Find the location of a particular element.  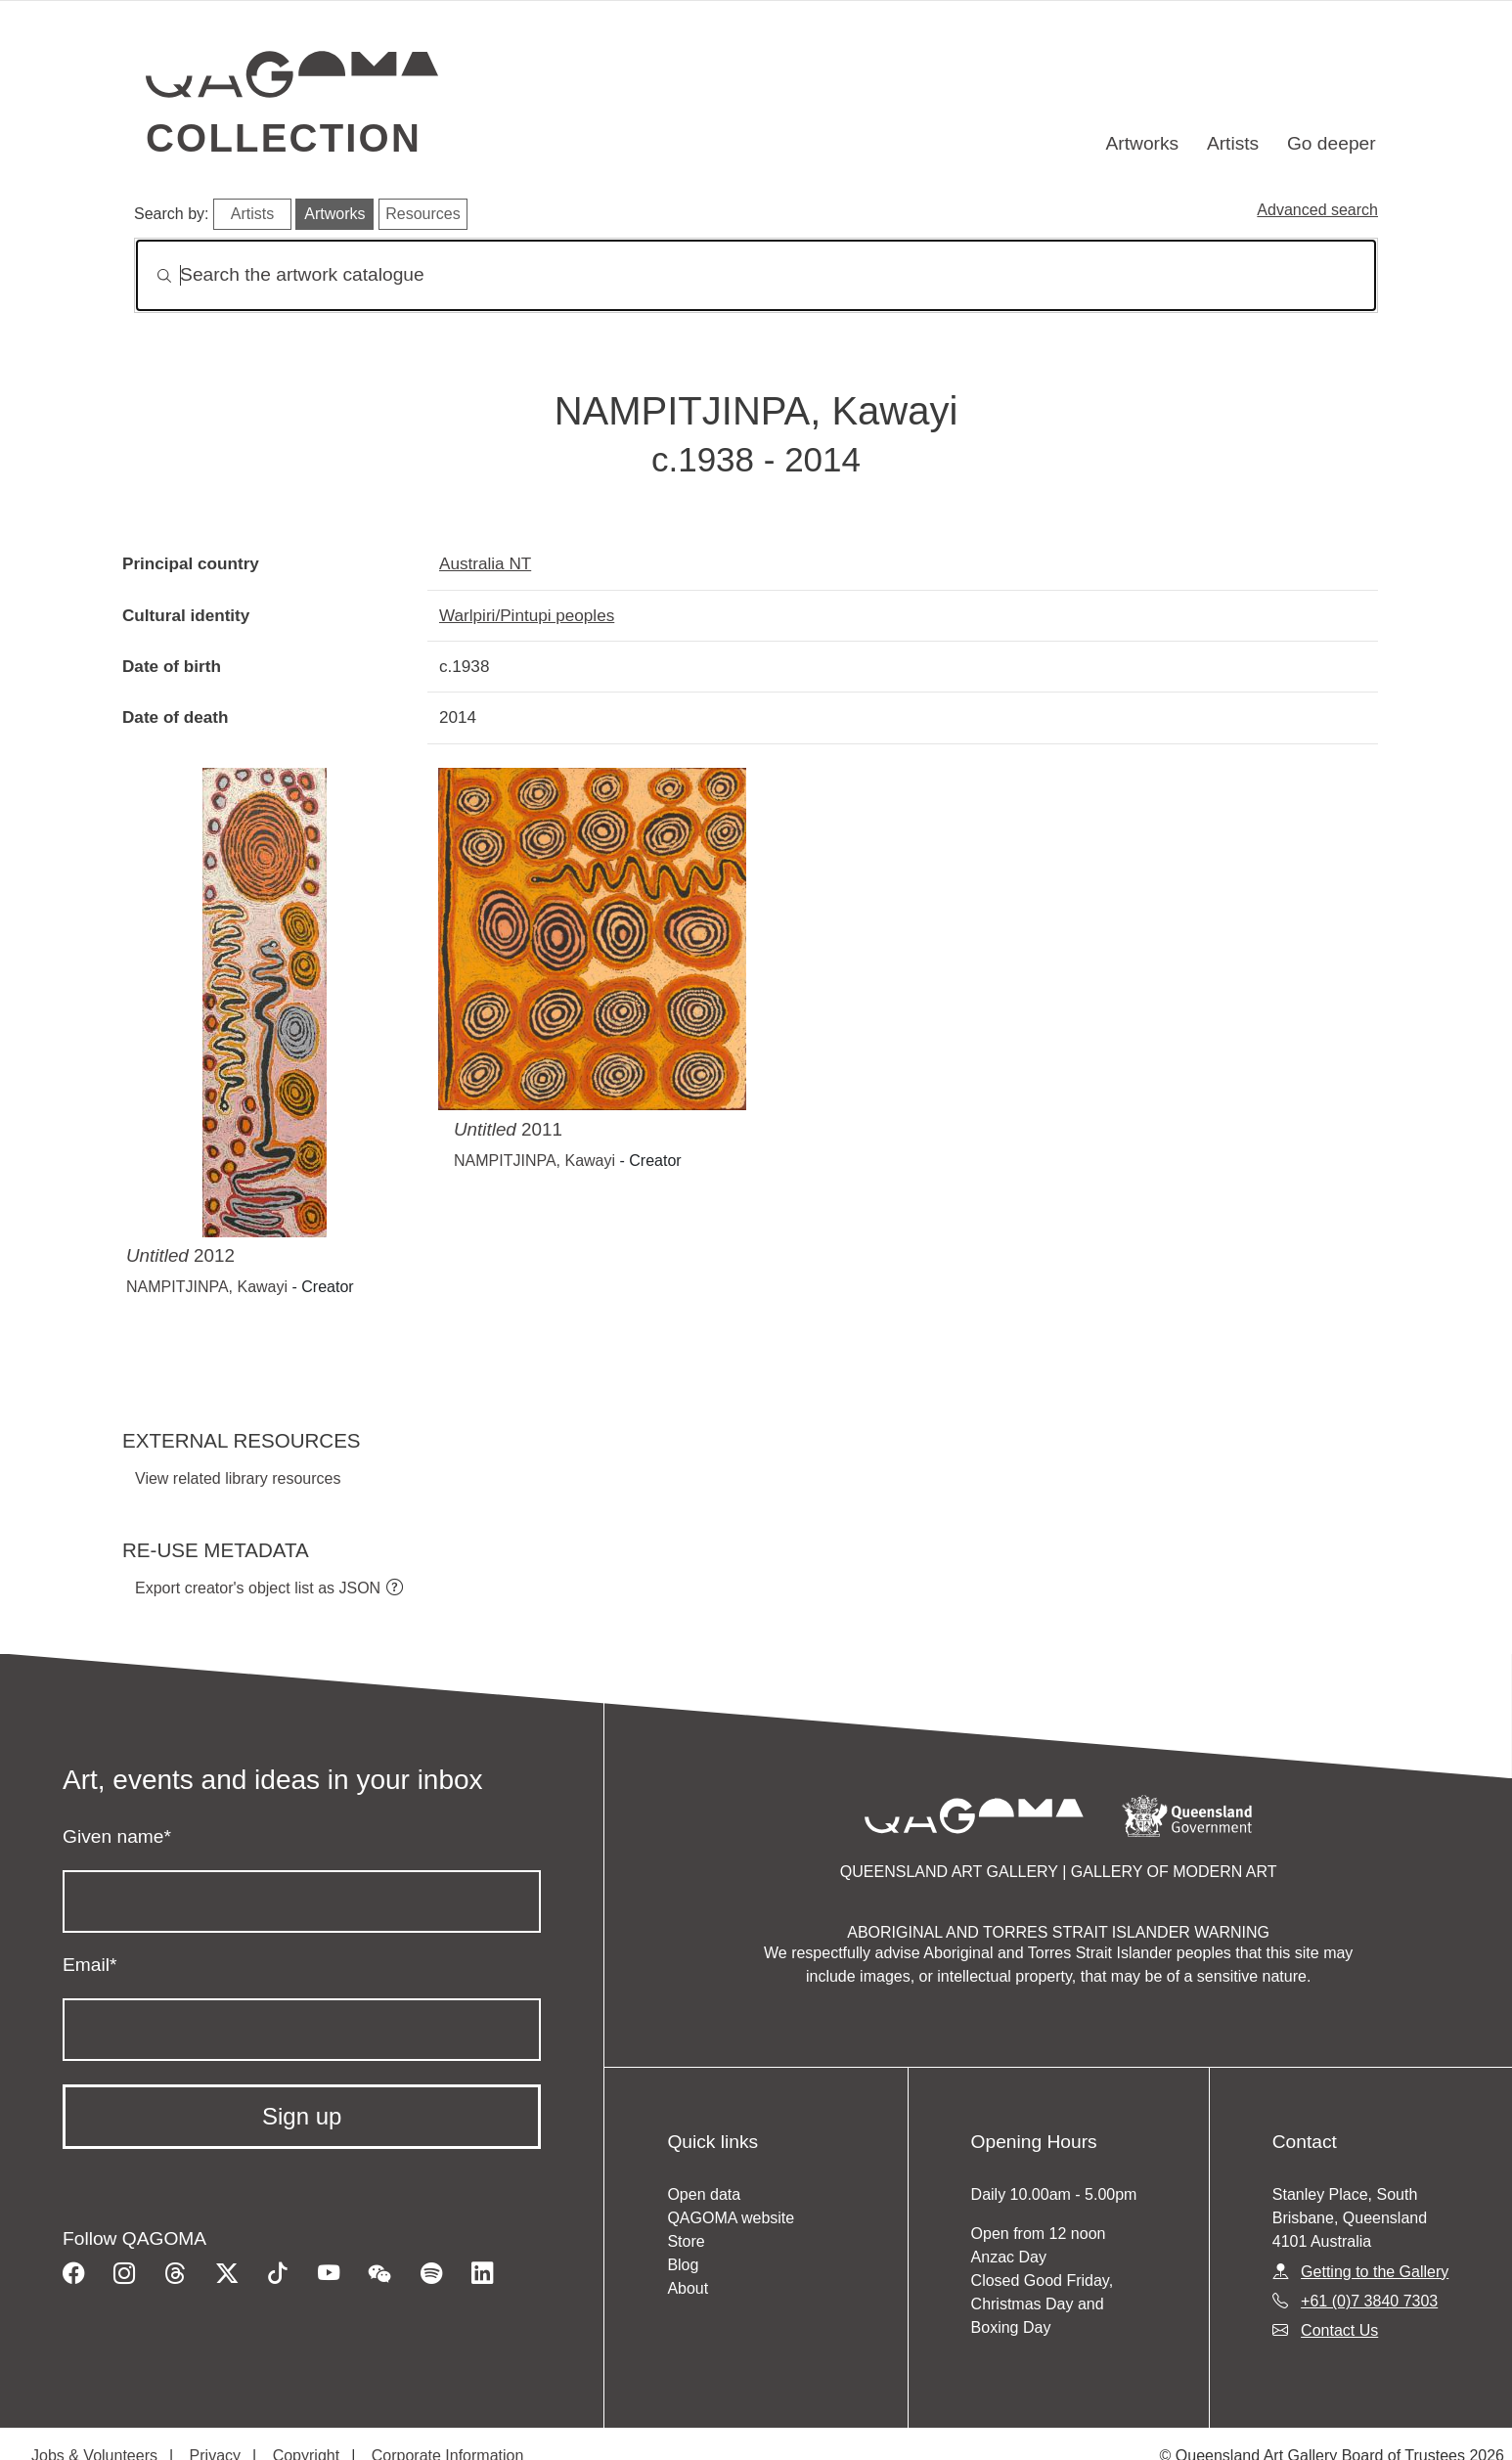

Blog is located at coordinates (682, 2265).